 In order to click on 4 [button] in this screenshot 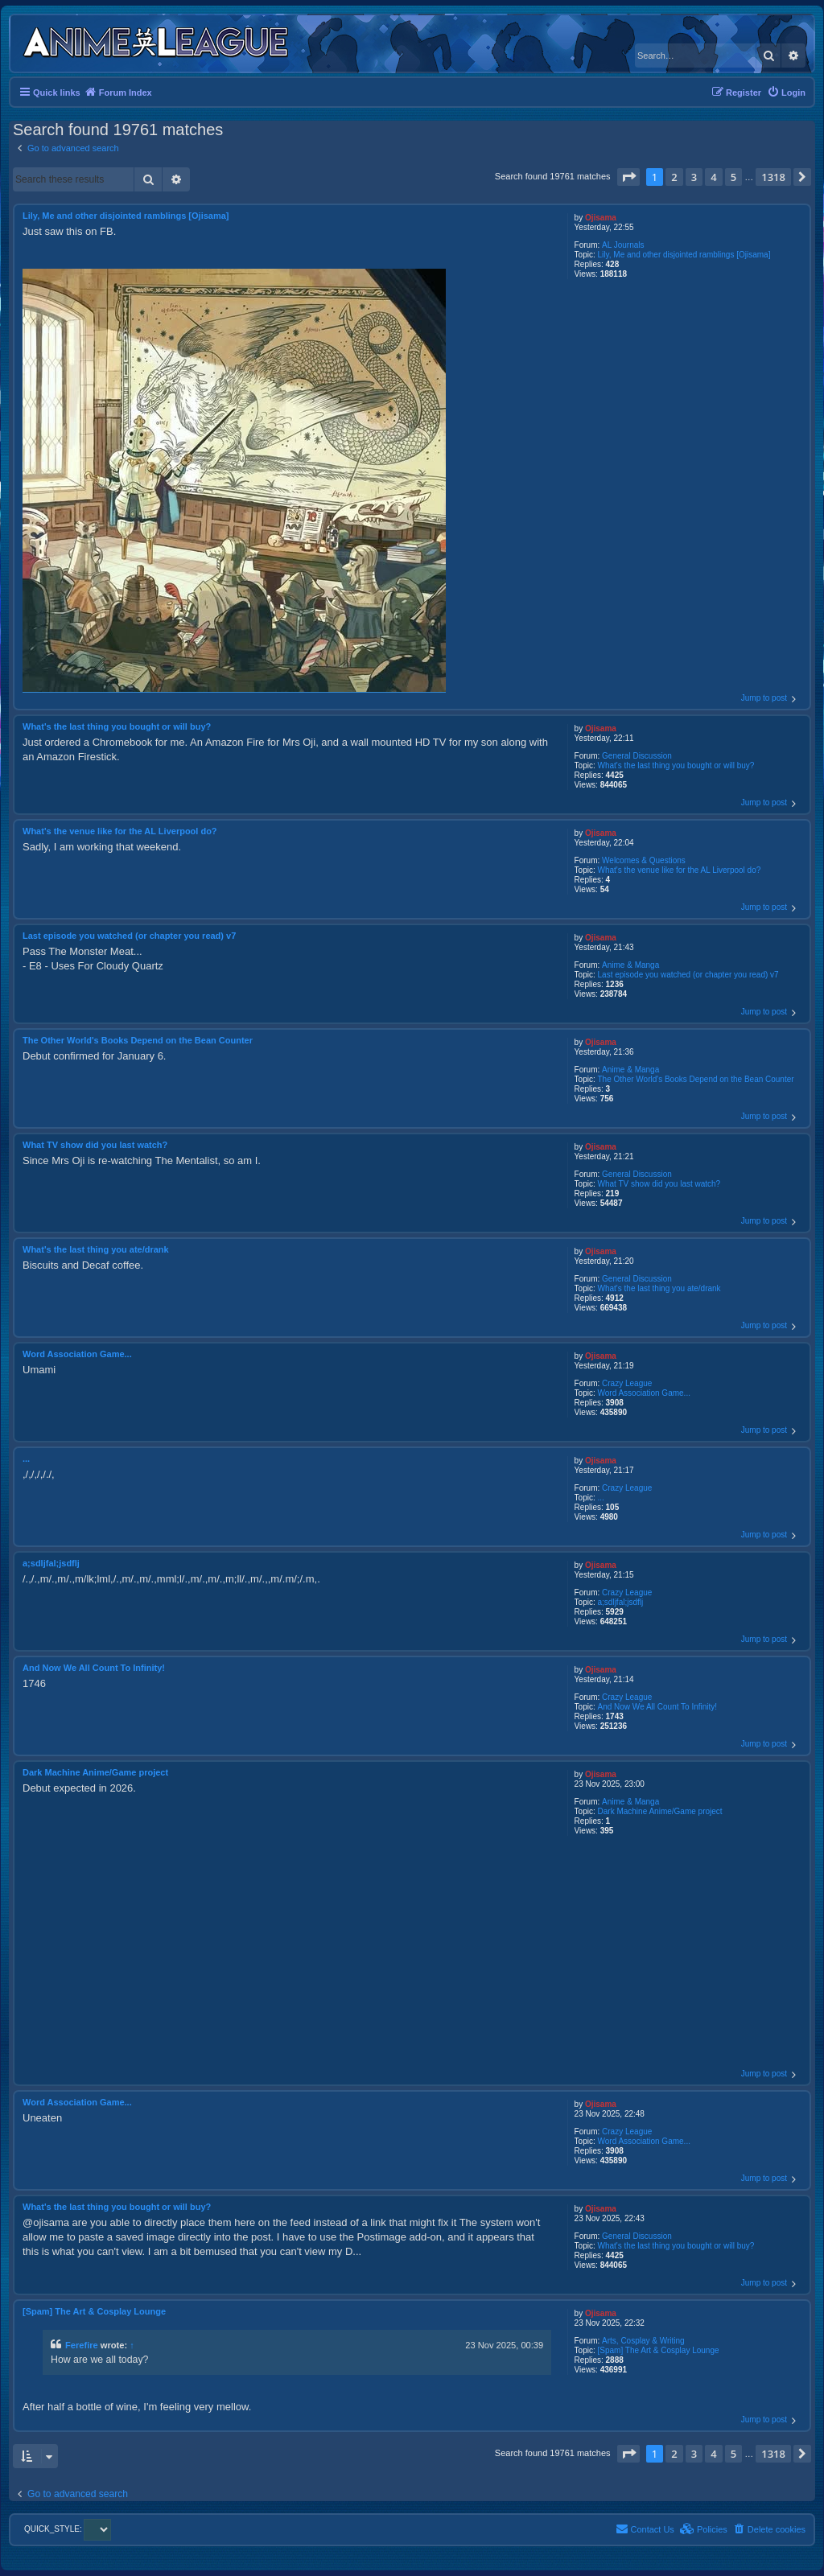, I will do `click(713, 177)`.